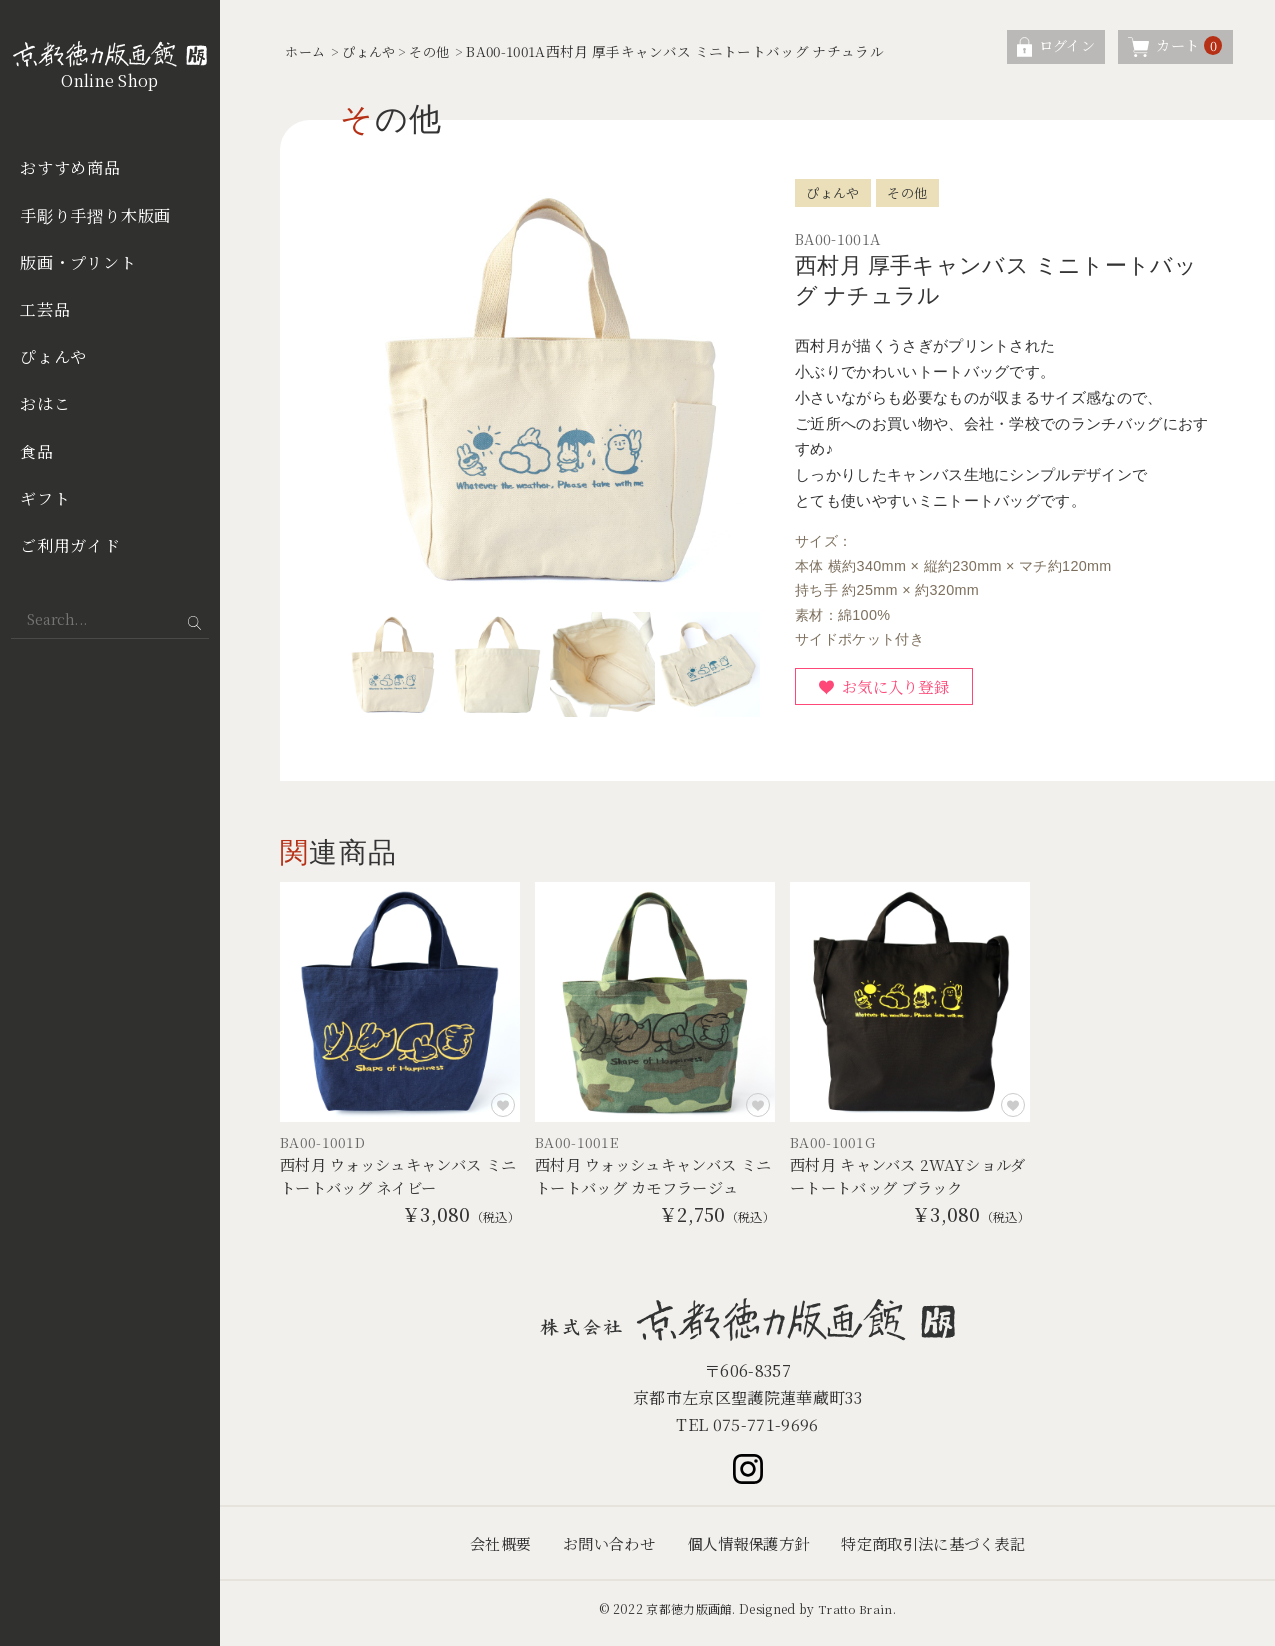  I want to click on ご利用ガイド, so click(70, 545).